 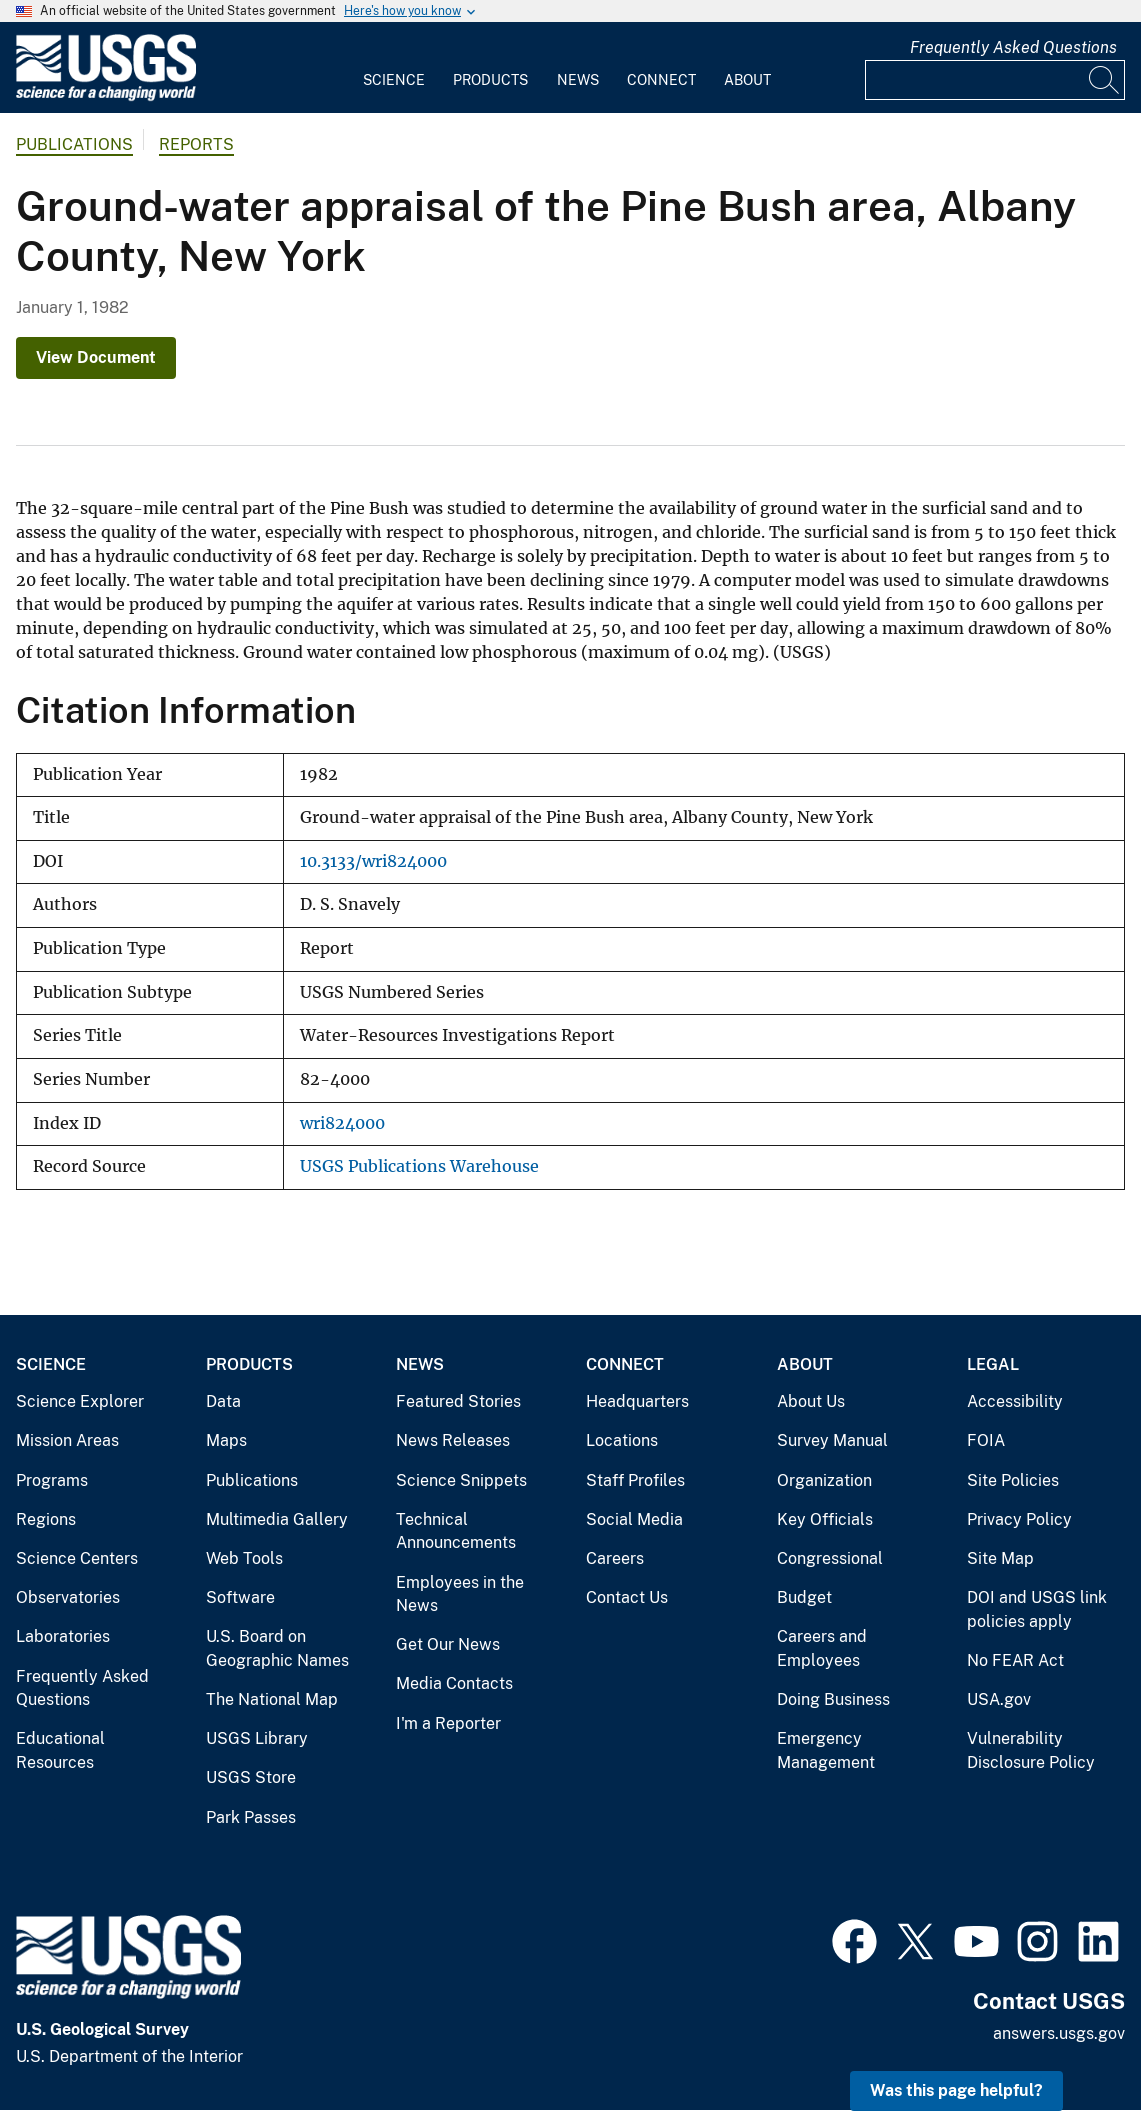 I want to click on Staff Profiles, so click(x=635, y=1480).